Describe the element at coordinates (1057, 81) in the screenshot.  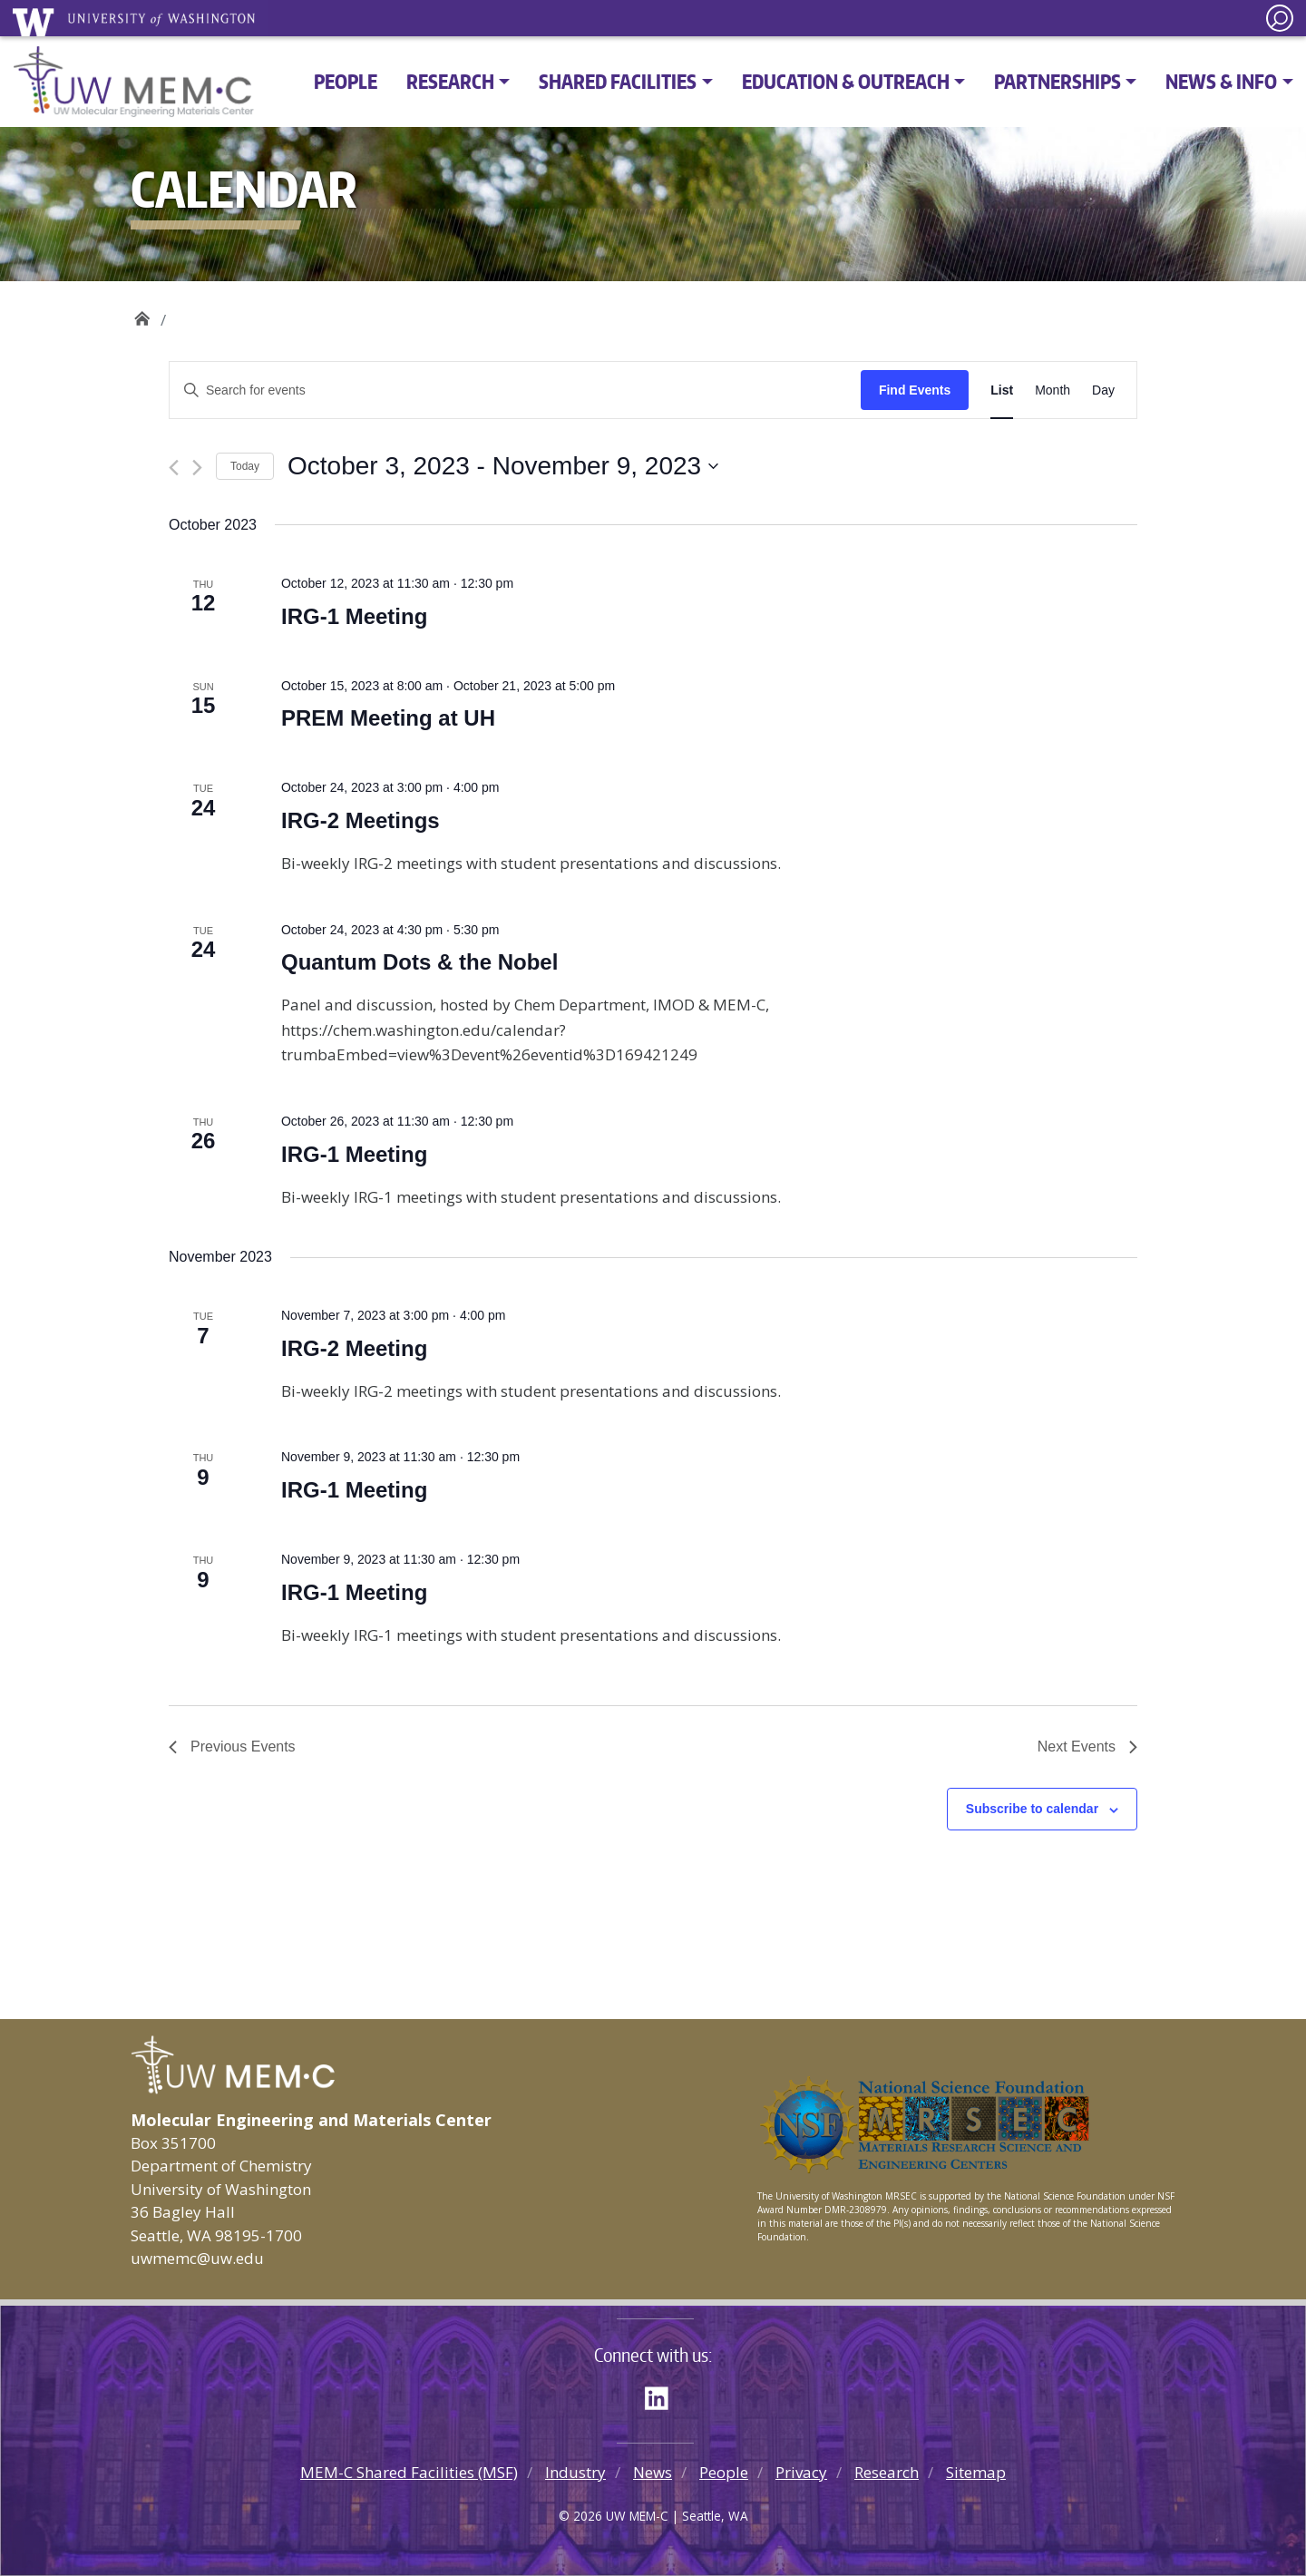
I see `Partnerships [button]` at that location.